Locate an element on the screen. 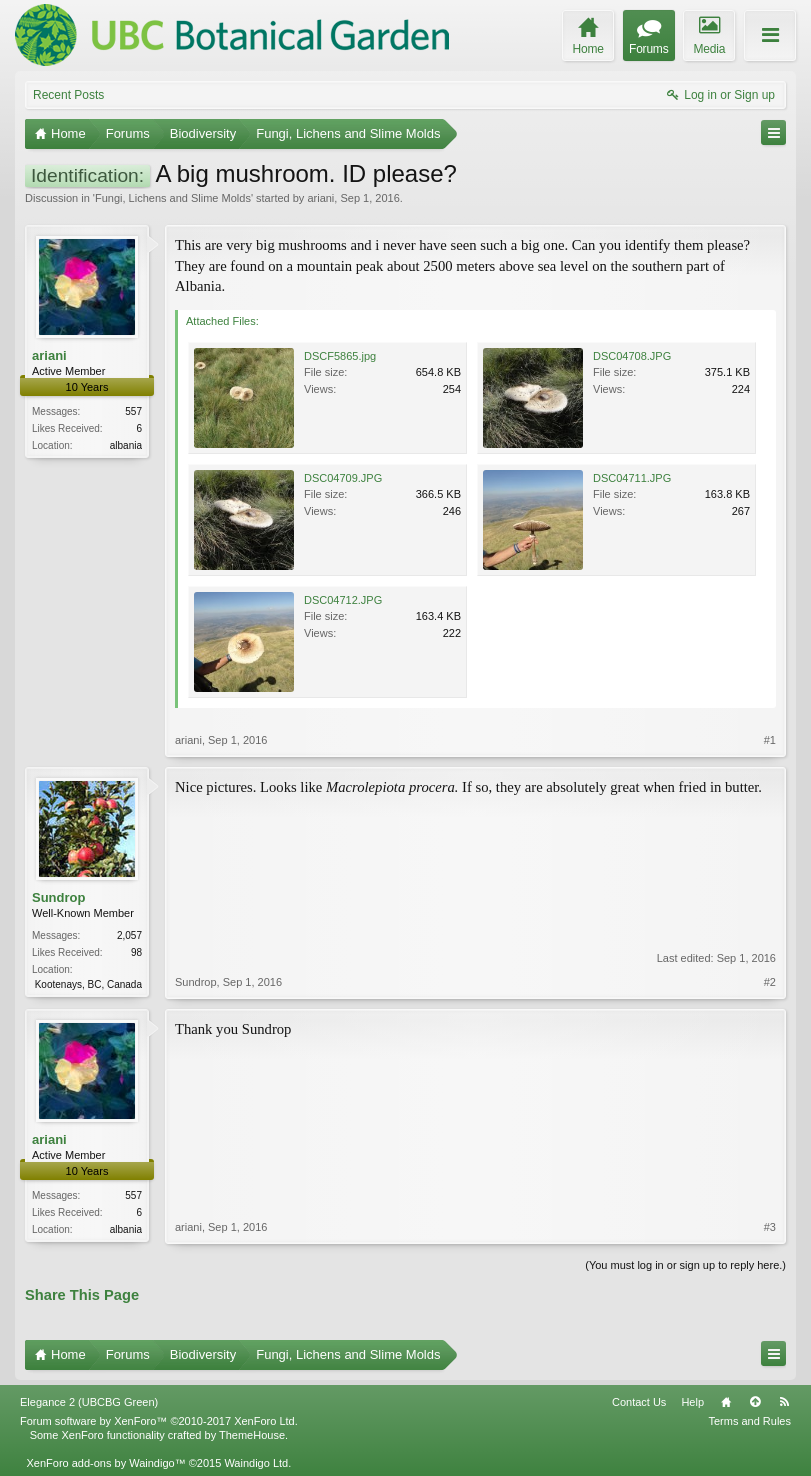  Sundrop is located at coordinates (58, 897).